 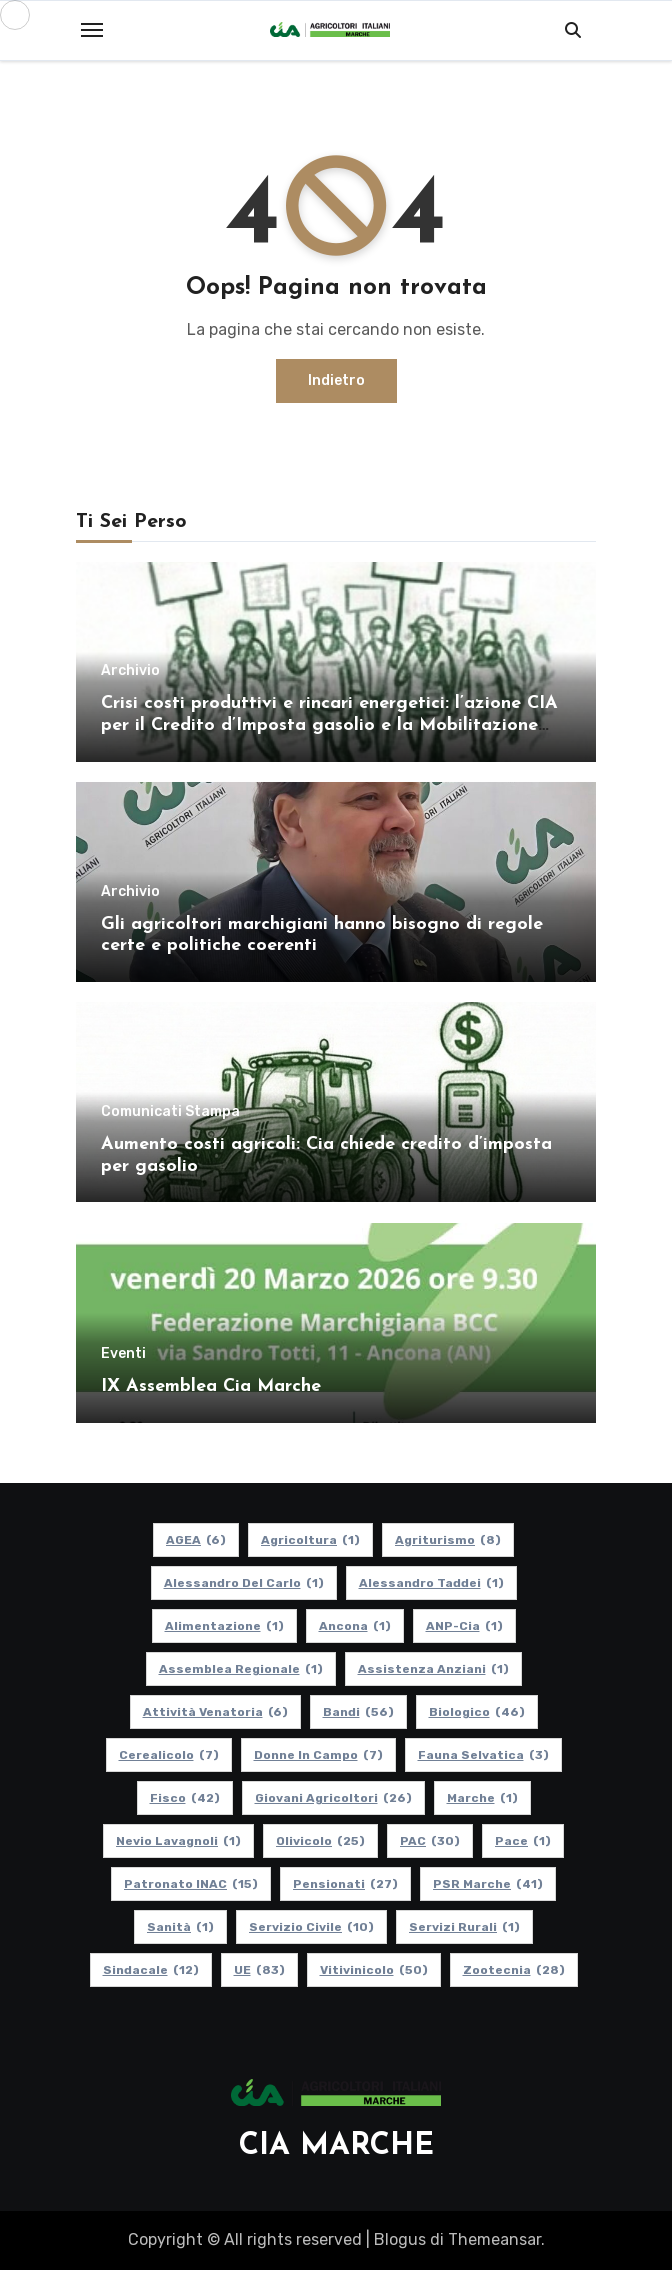 I want to click on Biologico [Biologico (46 elementi)], so click(x=477, y=1712).